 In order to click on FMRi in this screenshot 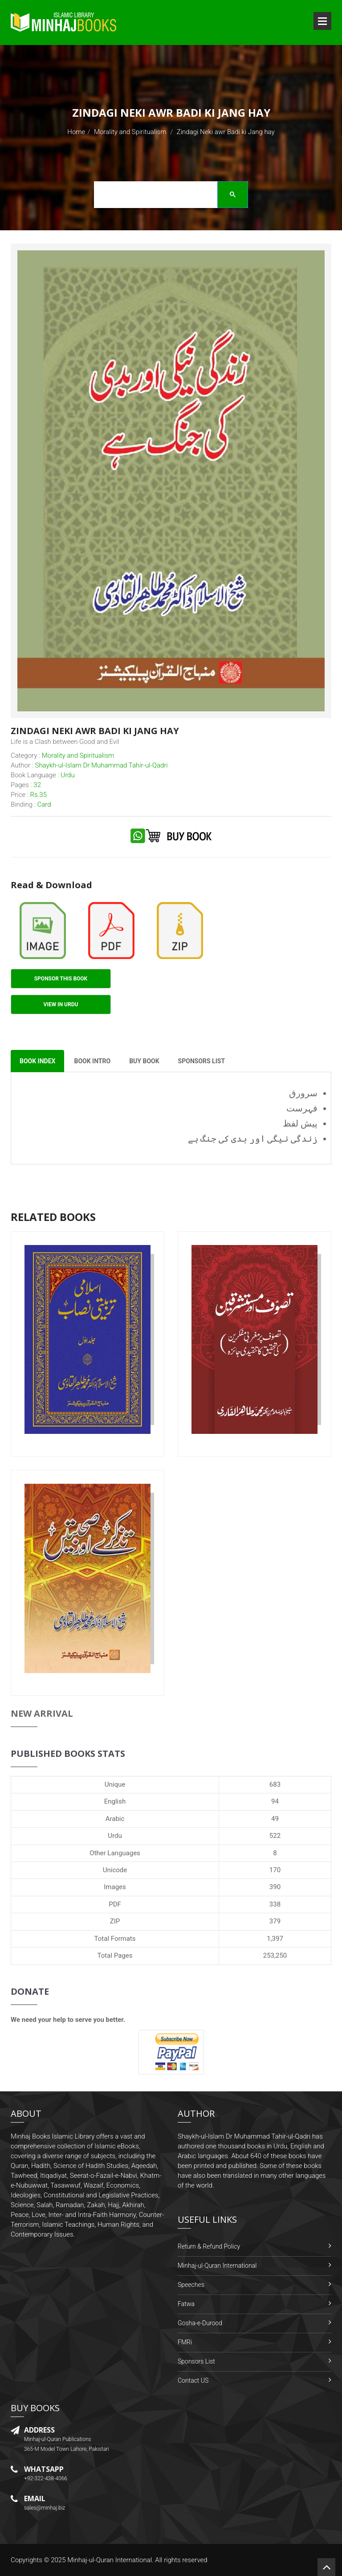, I will do `click(185, 2342)`.